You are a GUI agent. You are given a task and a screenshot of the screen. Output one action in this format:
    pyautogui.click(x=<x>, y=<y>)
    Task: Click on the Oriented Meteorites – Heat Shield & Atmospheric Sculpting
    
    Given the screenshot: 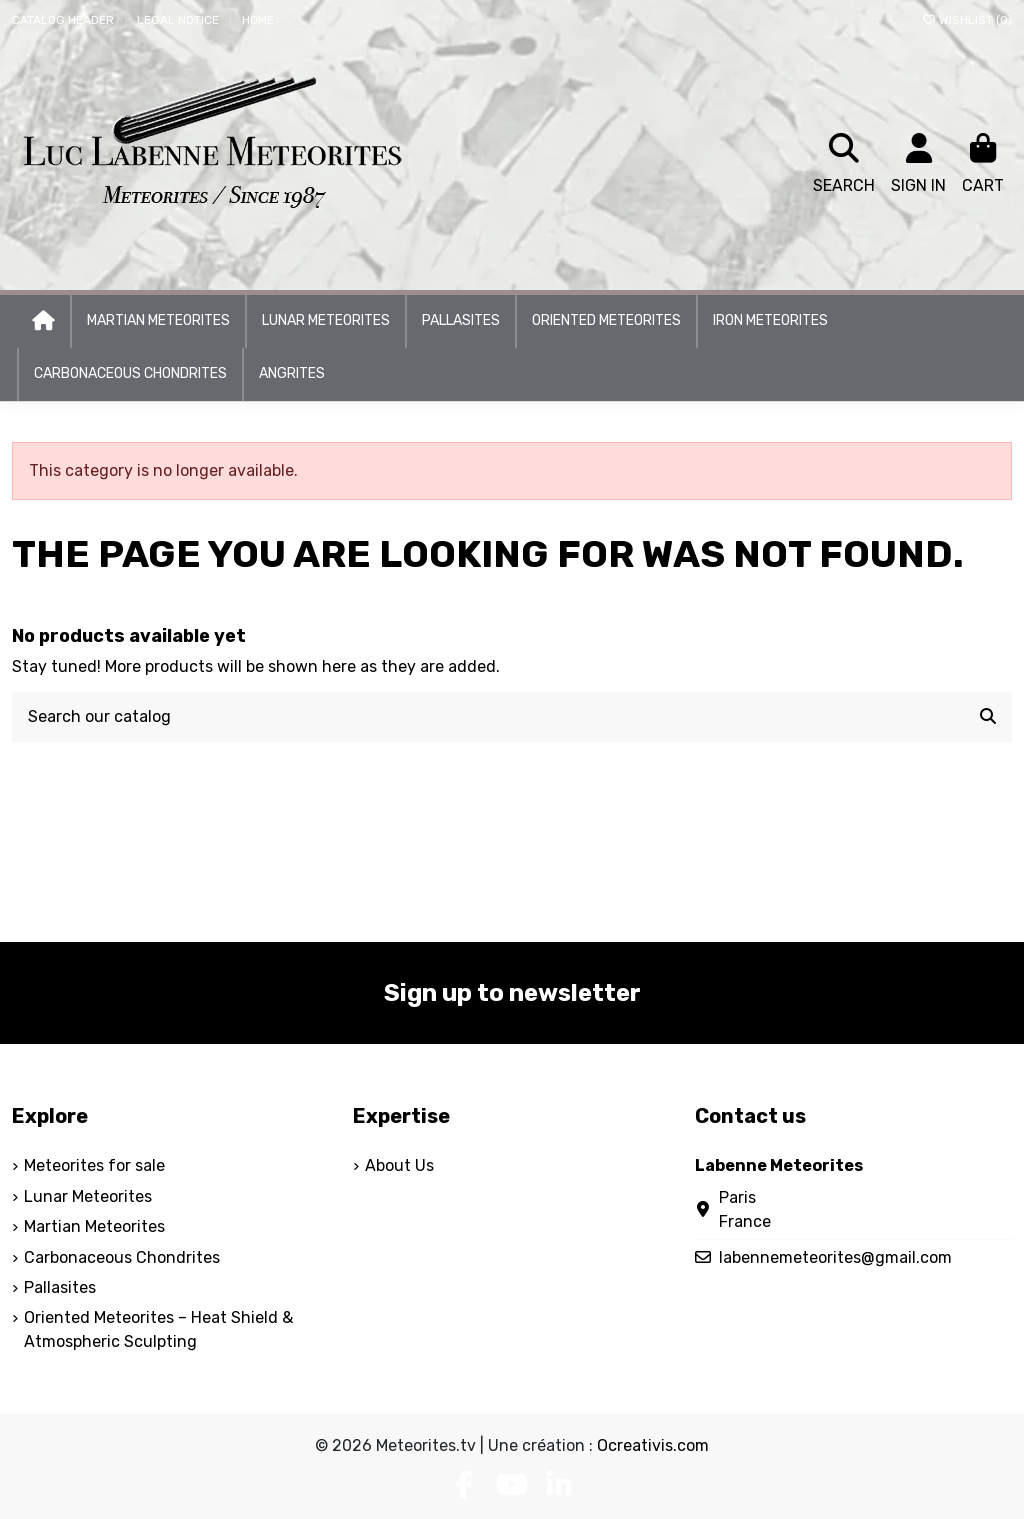 What is the action you would take?
    pyautogui.click(x=158, y=1329)
    